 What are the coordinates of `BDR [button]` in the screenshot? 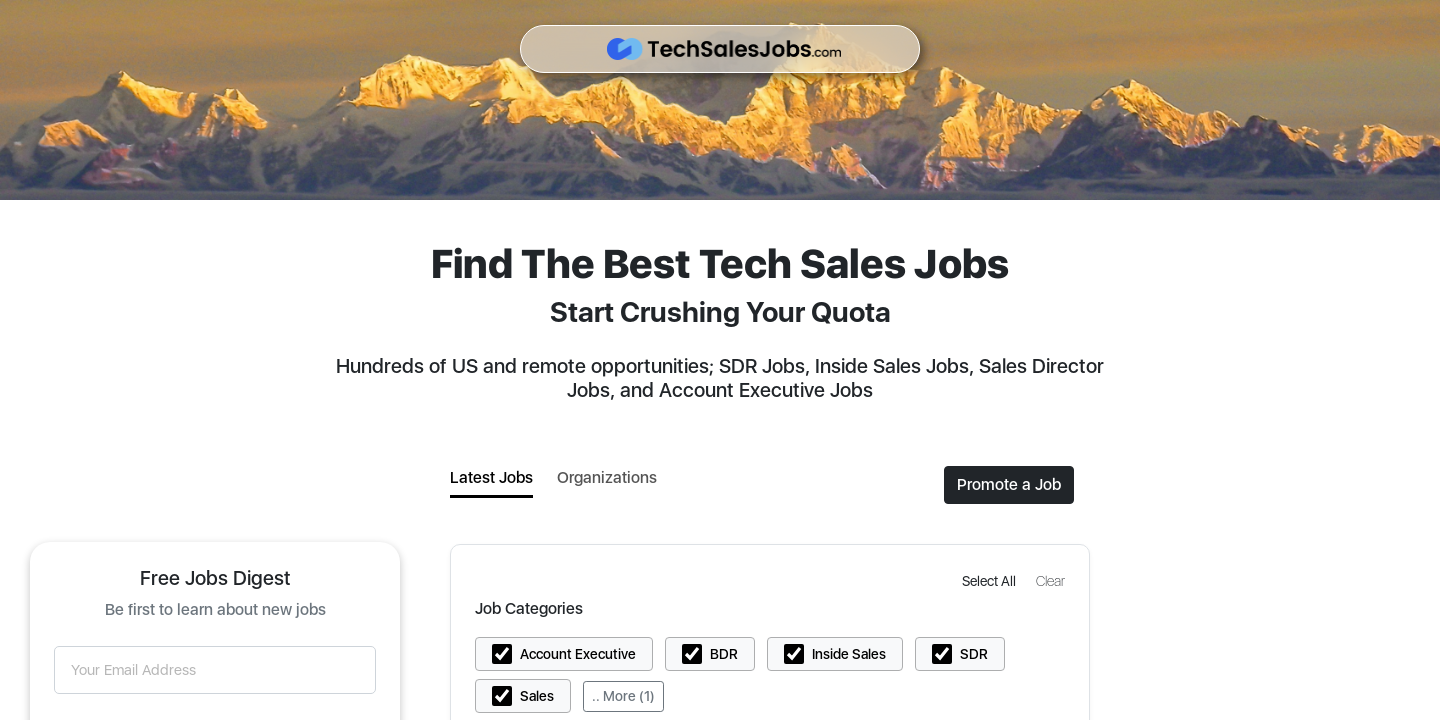 It's located at (724, 654).